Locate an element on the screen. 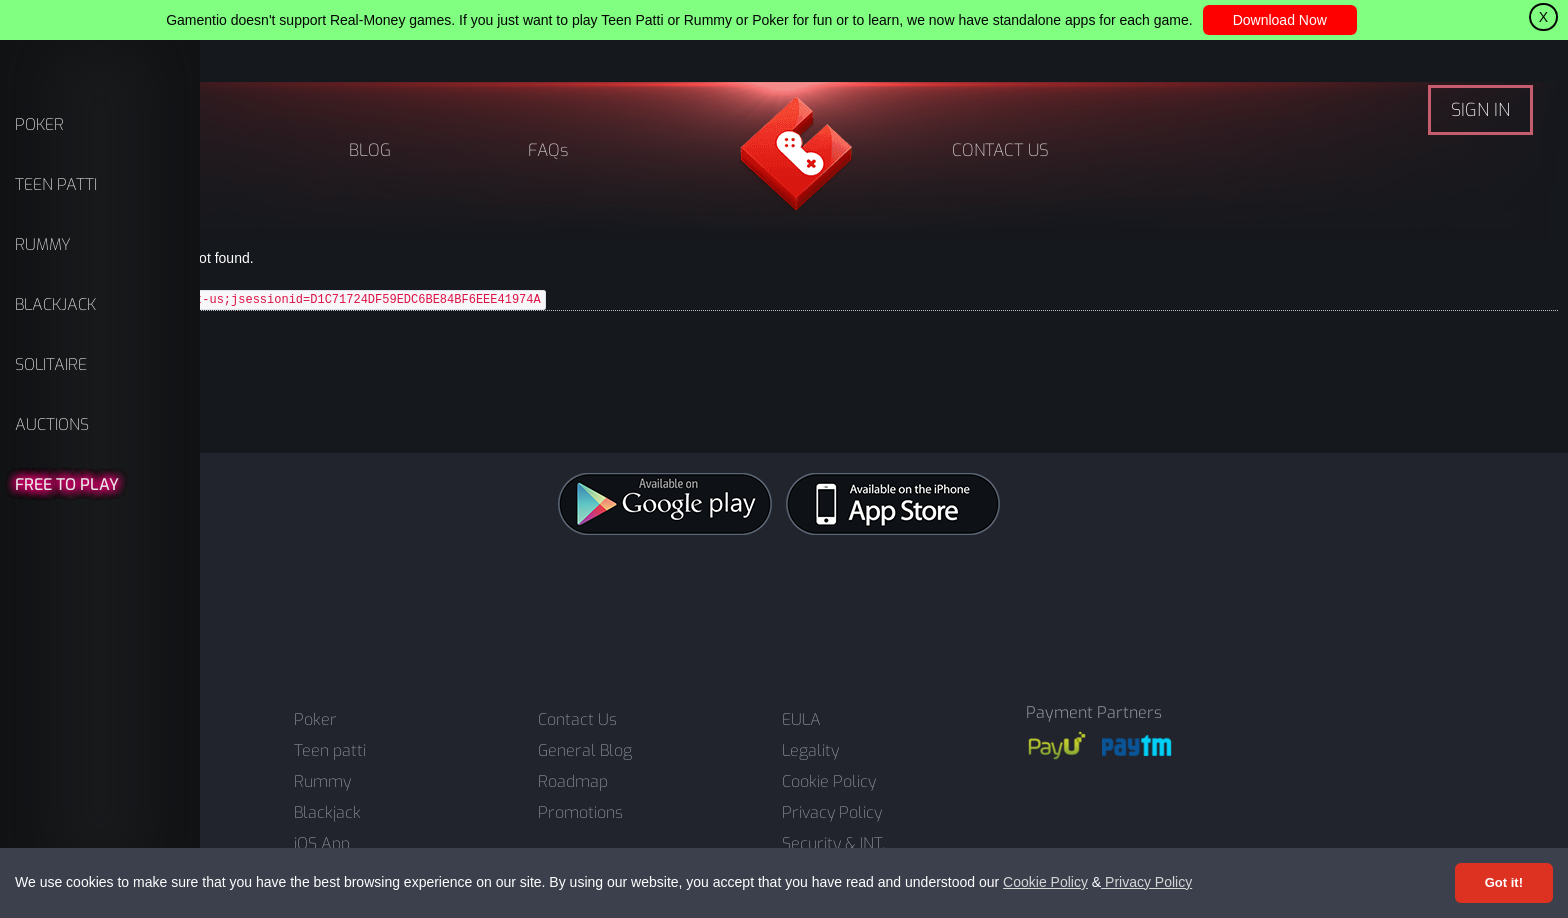 Image resolution: width=1568 pixels, height=918 pixels. FAQs is located at coordinates (548, 150).